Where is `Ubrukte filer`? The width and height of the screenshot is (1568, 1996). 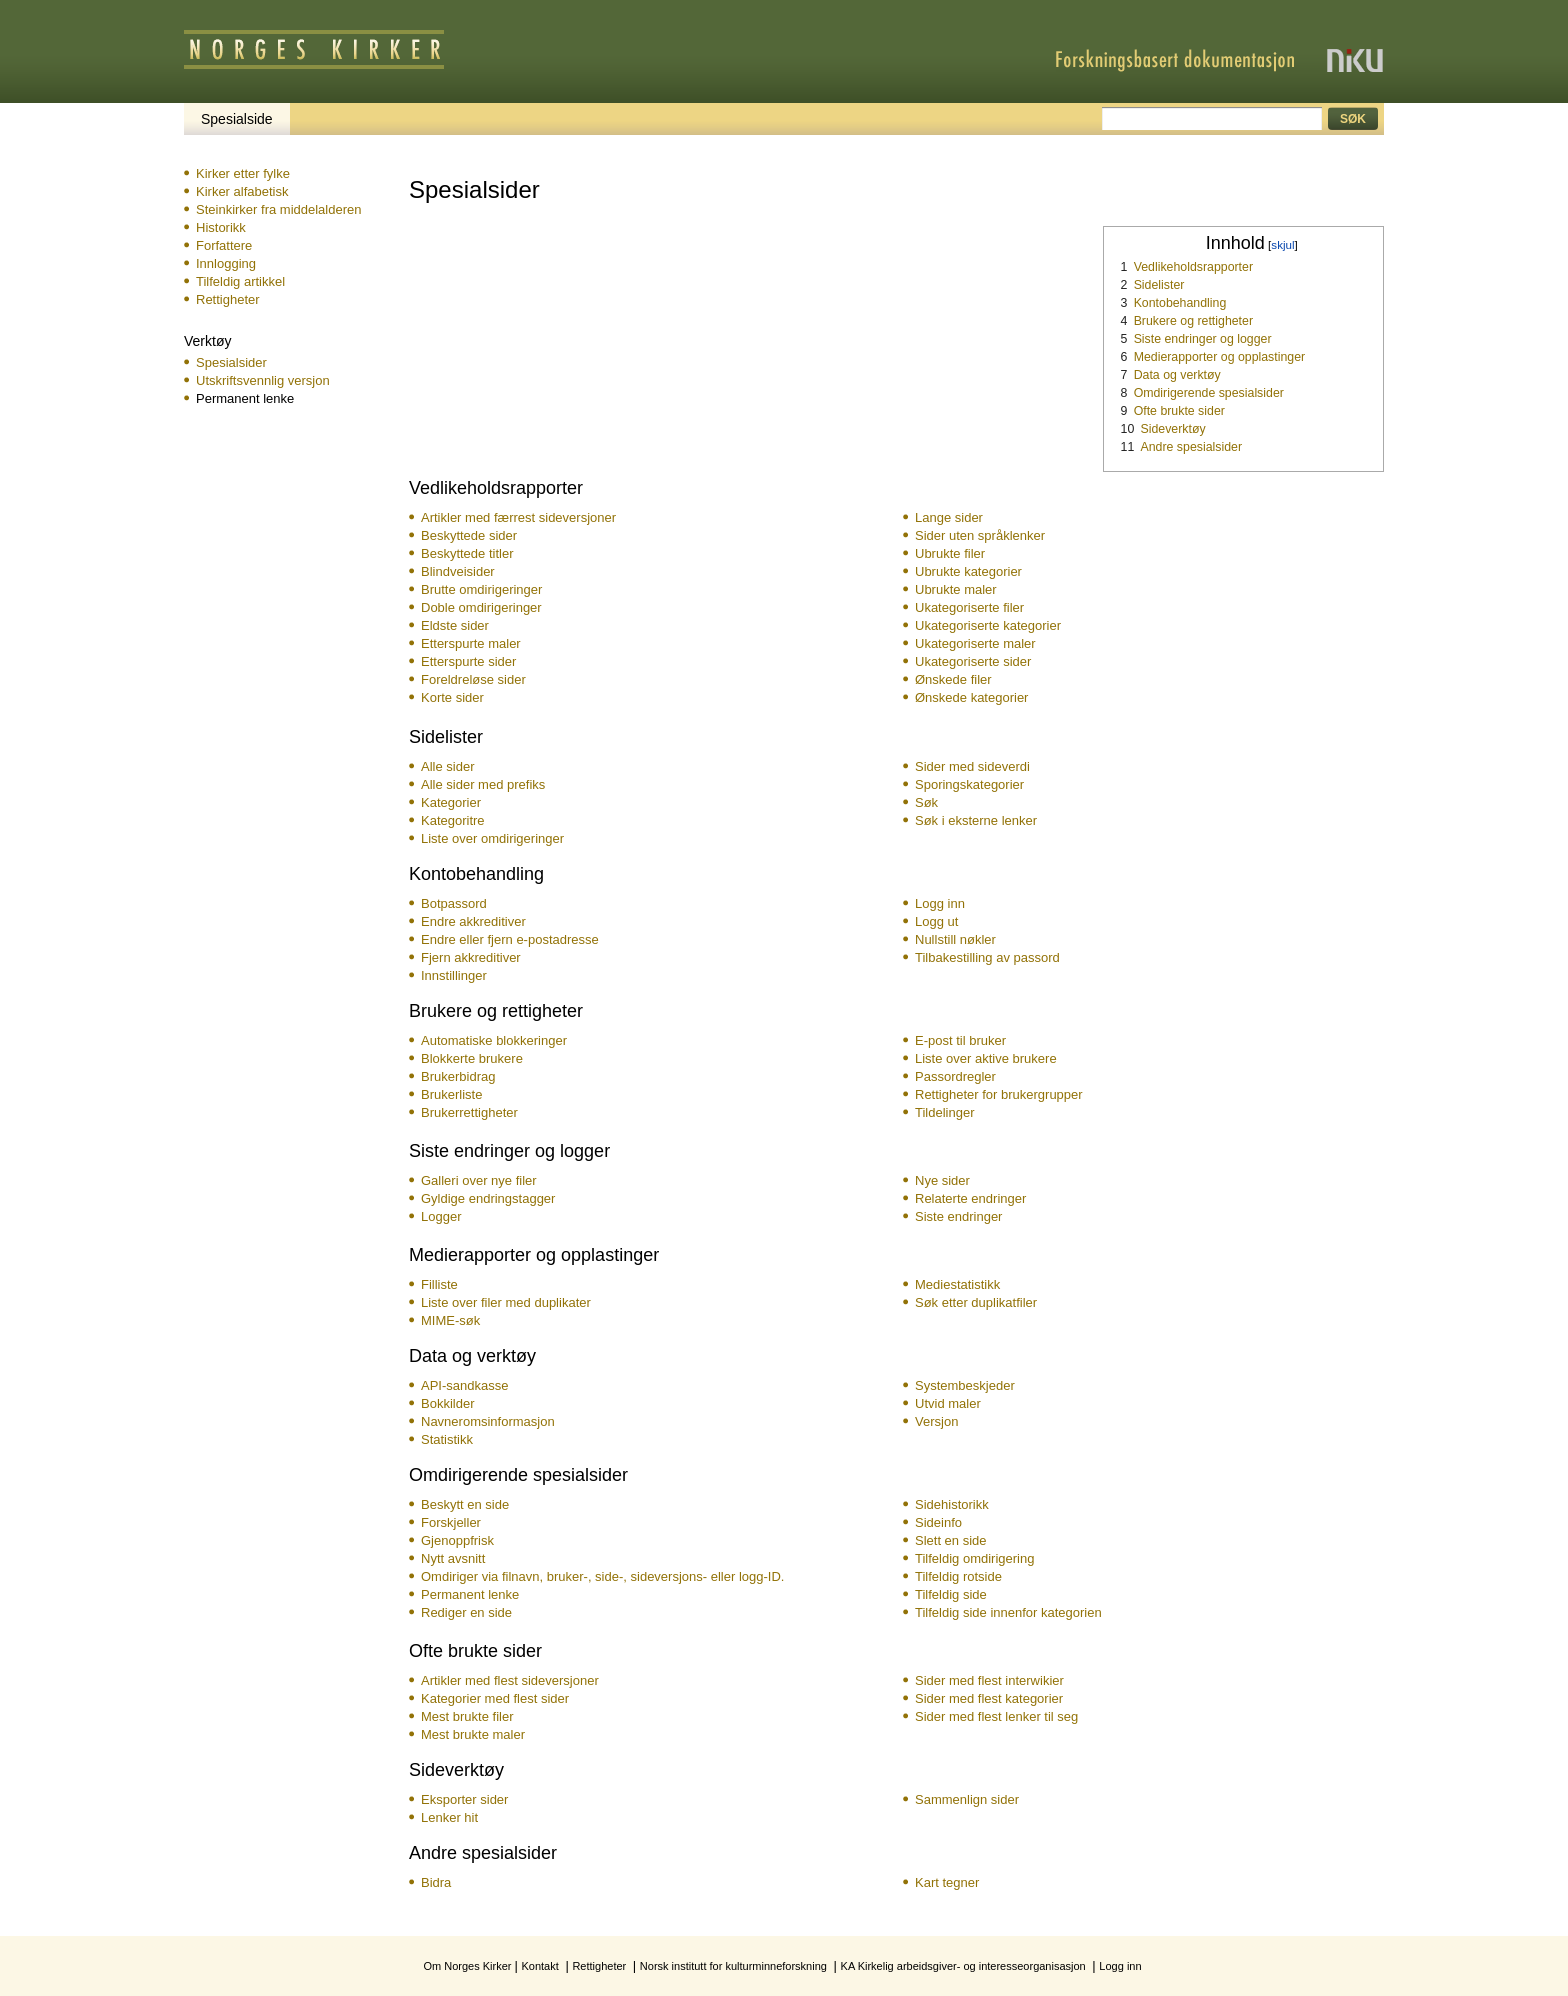
Ubrukte filer is located at coordinates (950, 553).